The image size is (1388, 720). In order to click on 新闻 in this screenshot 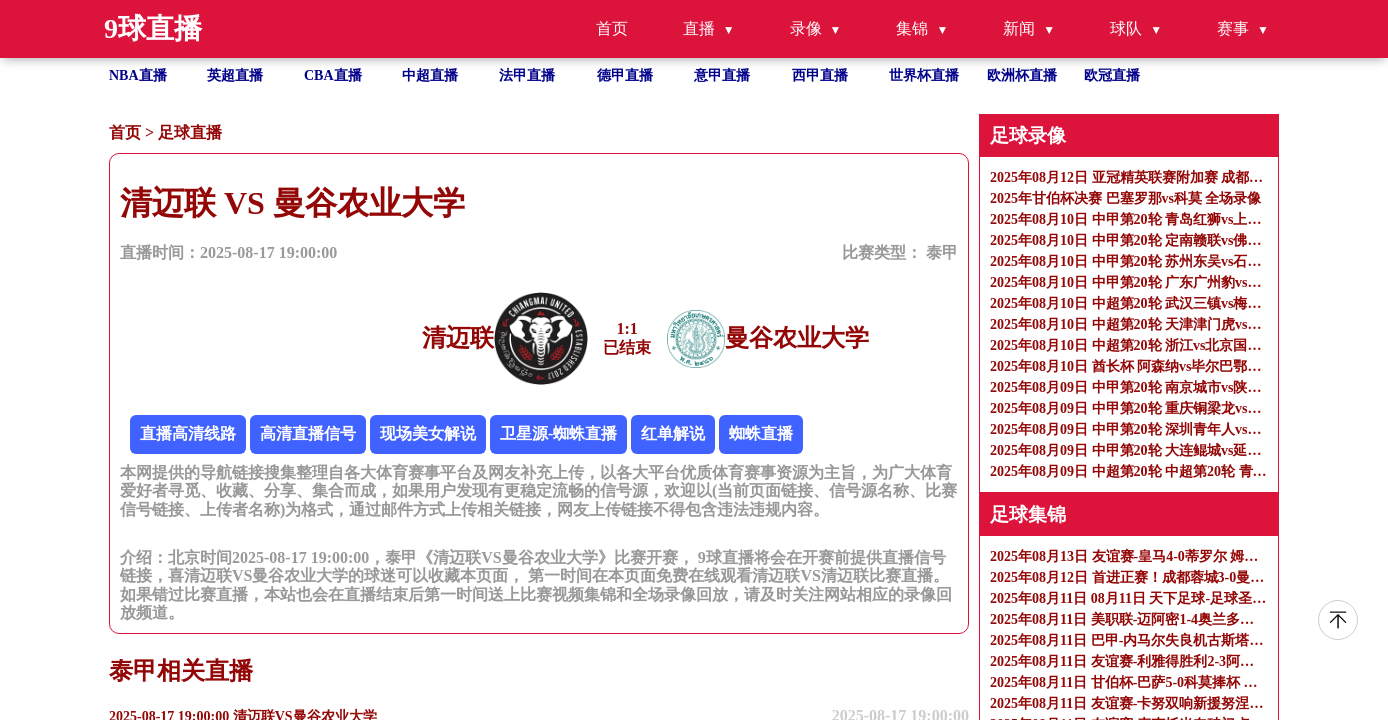, I will do `click(1019, 28)`.